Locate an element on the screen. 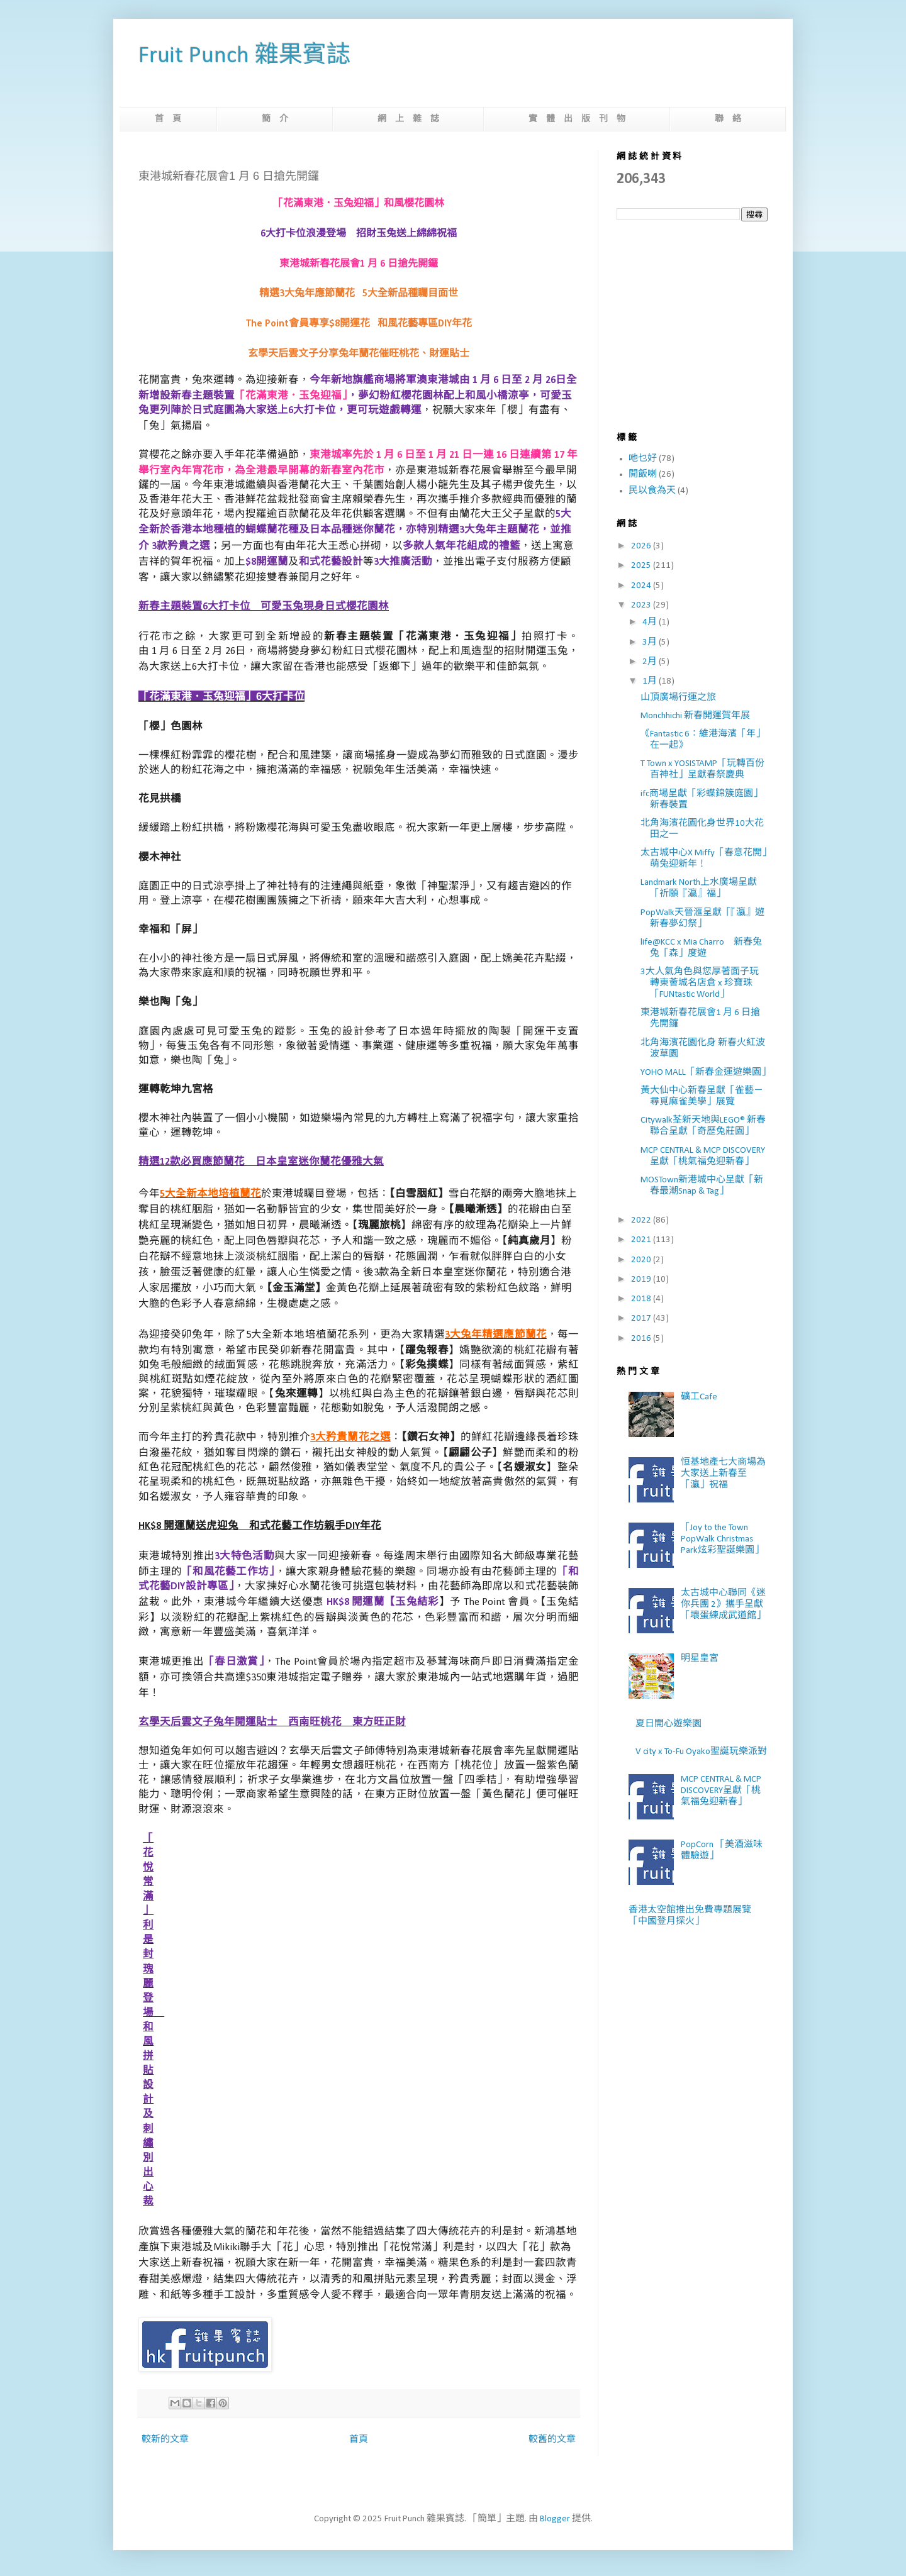  聯 絡 is located at coordinates (728, 119).